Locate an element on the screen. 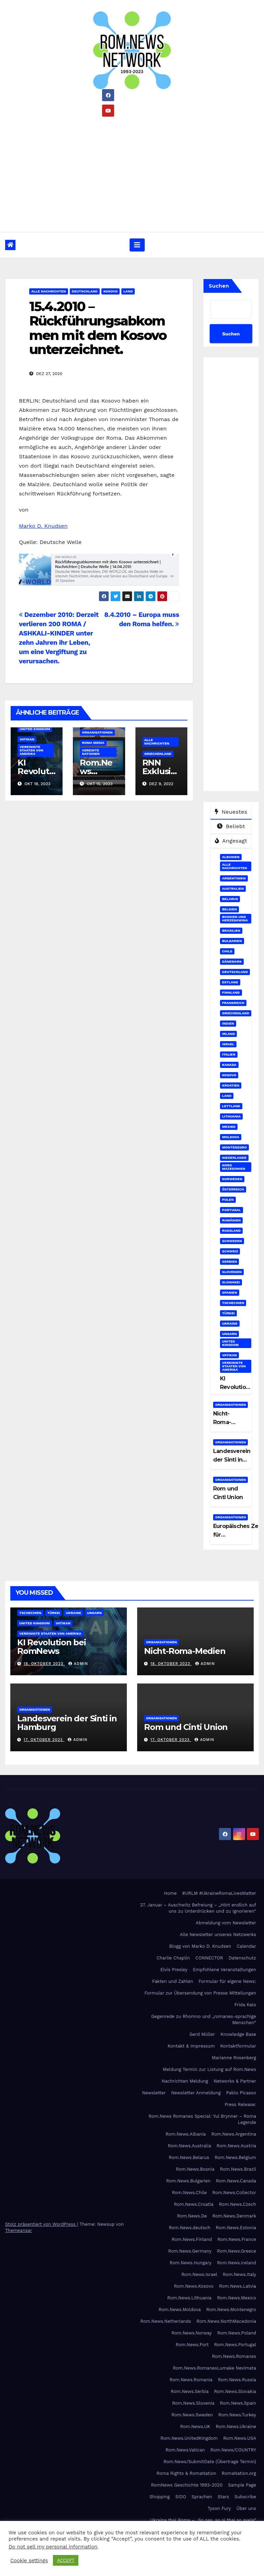  18. Oktober 2023 is located at coordinates (44, 1663).